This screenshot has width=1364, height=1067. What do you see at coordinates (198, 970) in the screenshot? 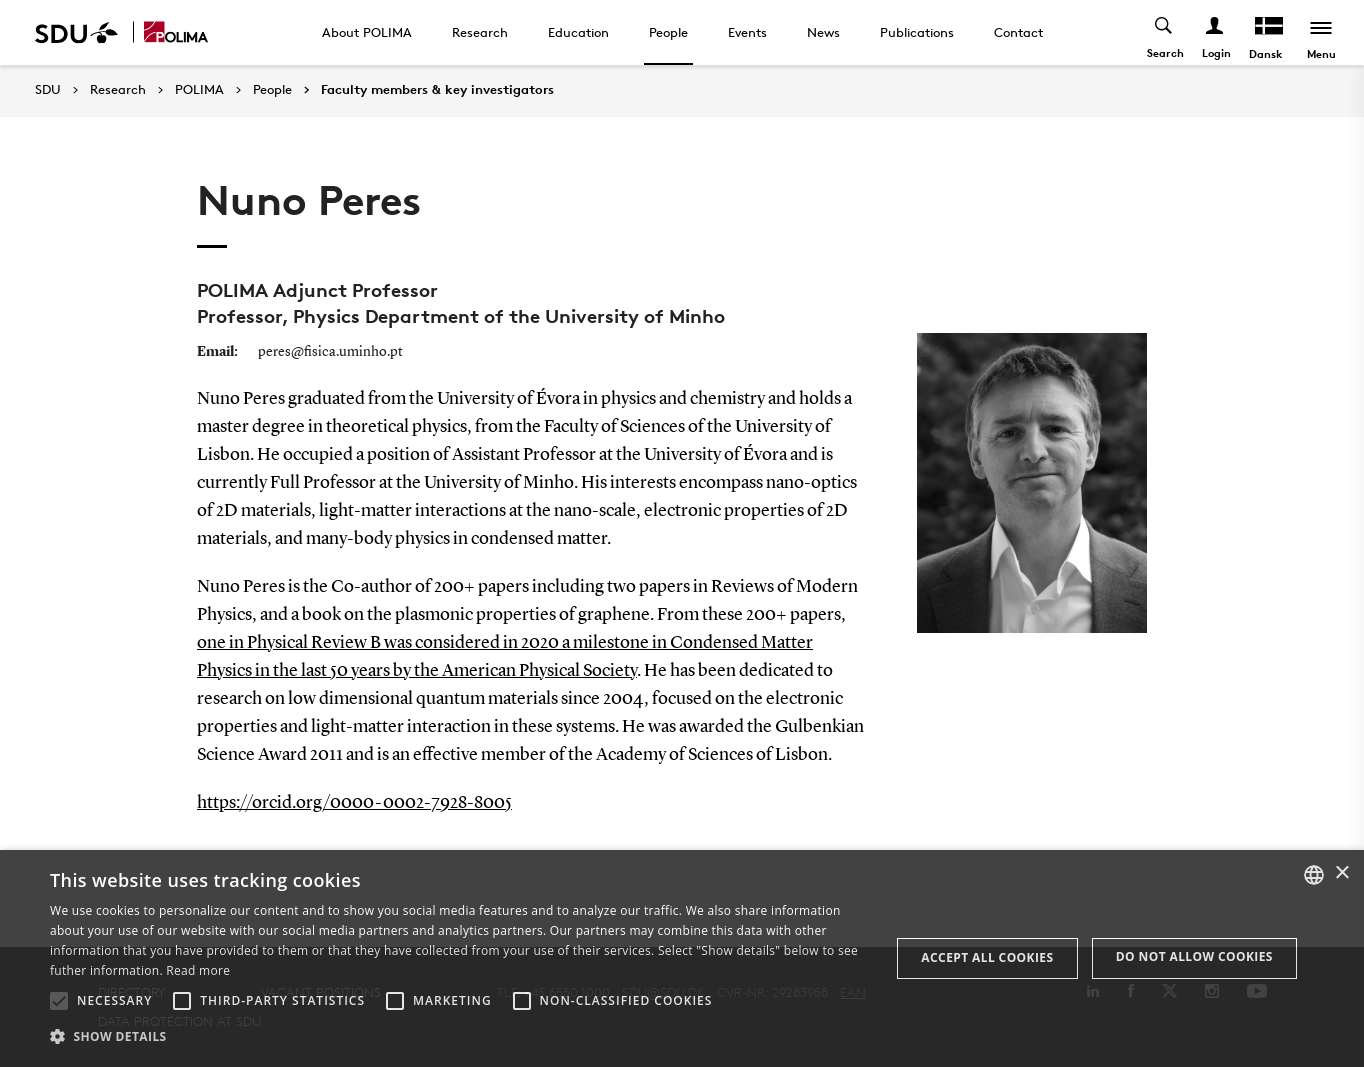
I see `Read more [Læs mere, opens a new window]` at bounding box center [198, 970].